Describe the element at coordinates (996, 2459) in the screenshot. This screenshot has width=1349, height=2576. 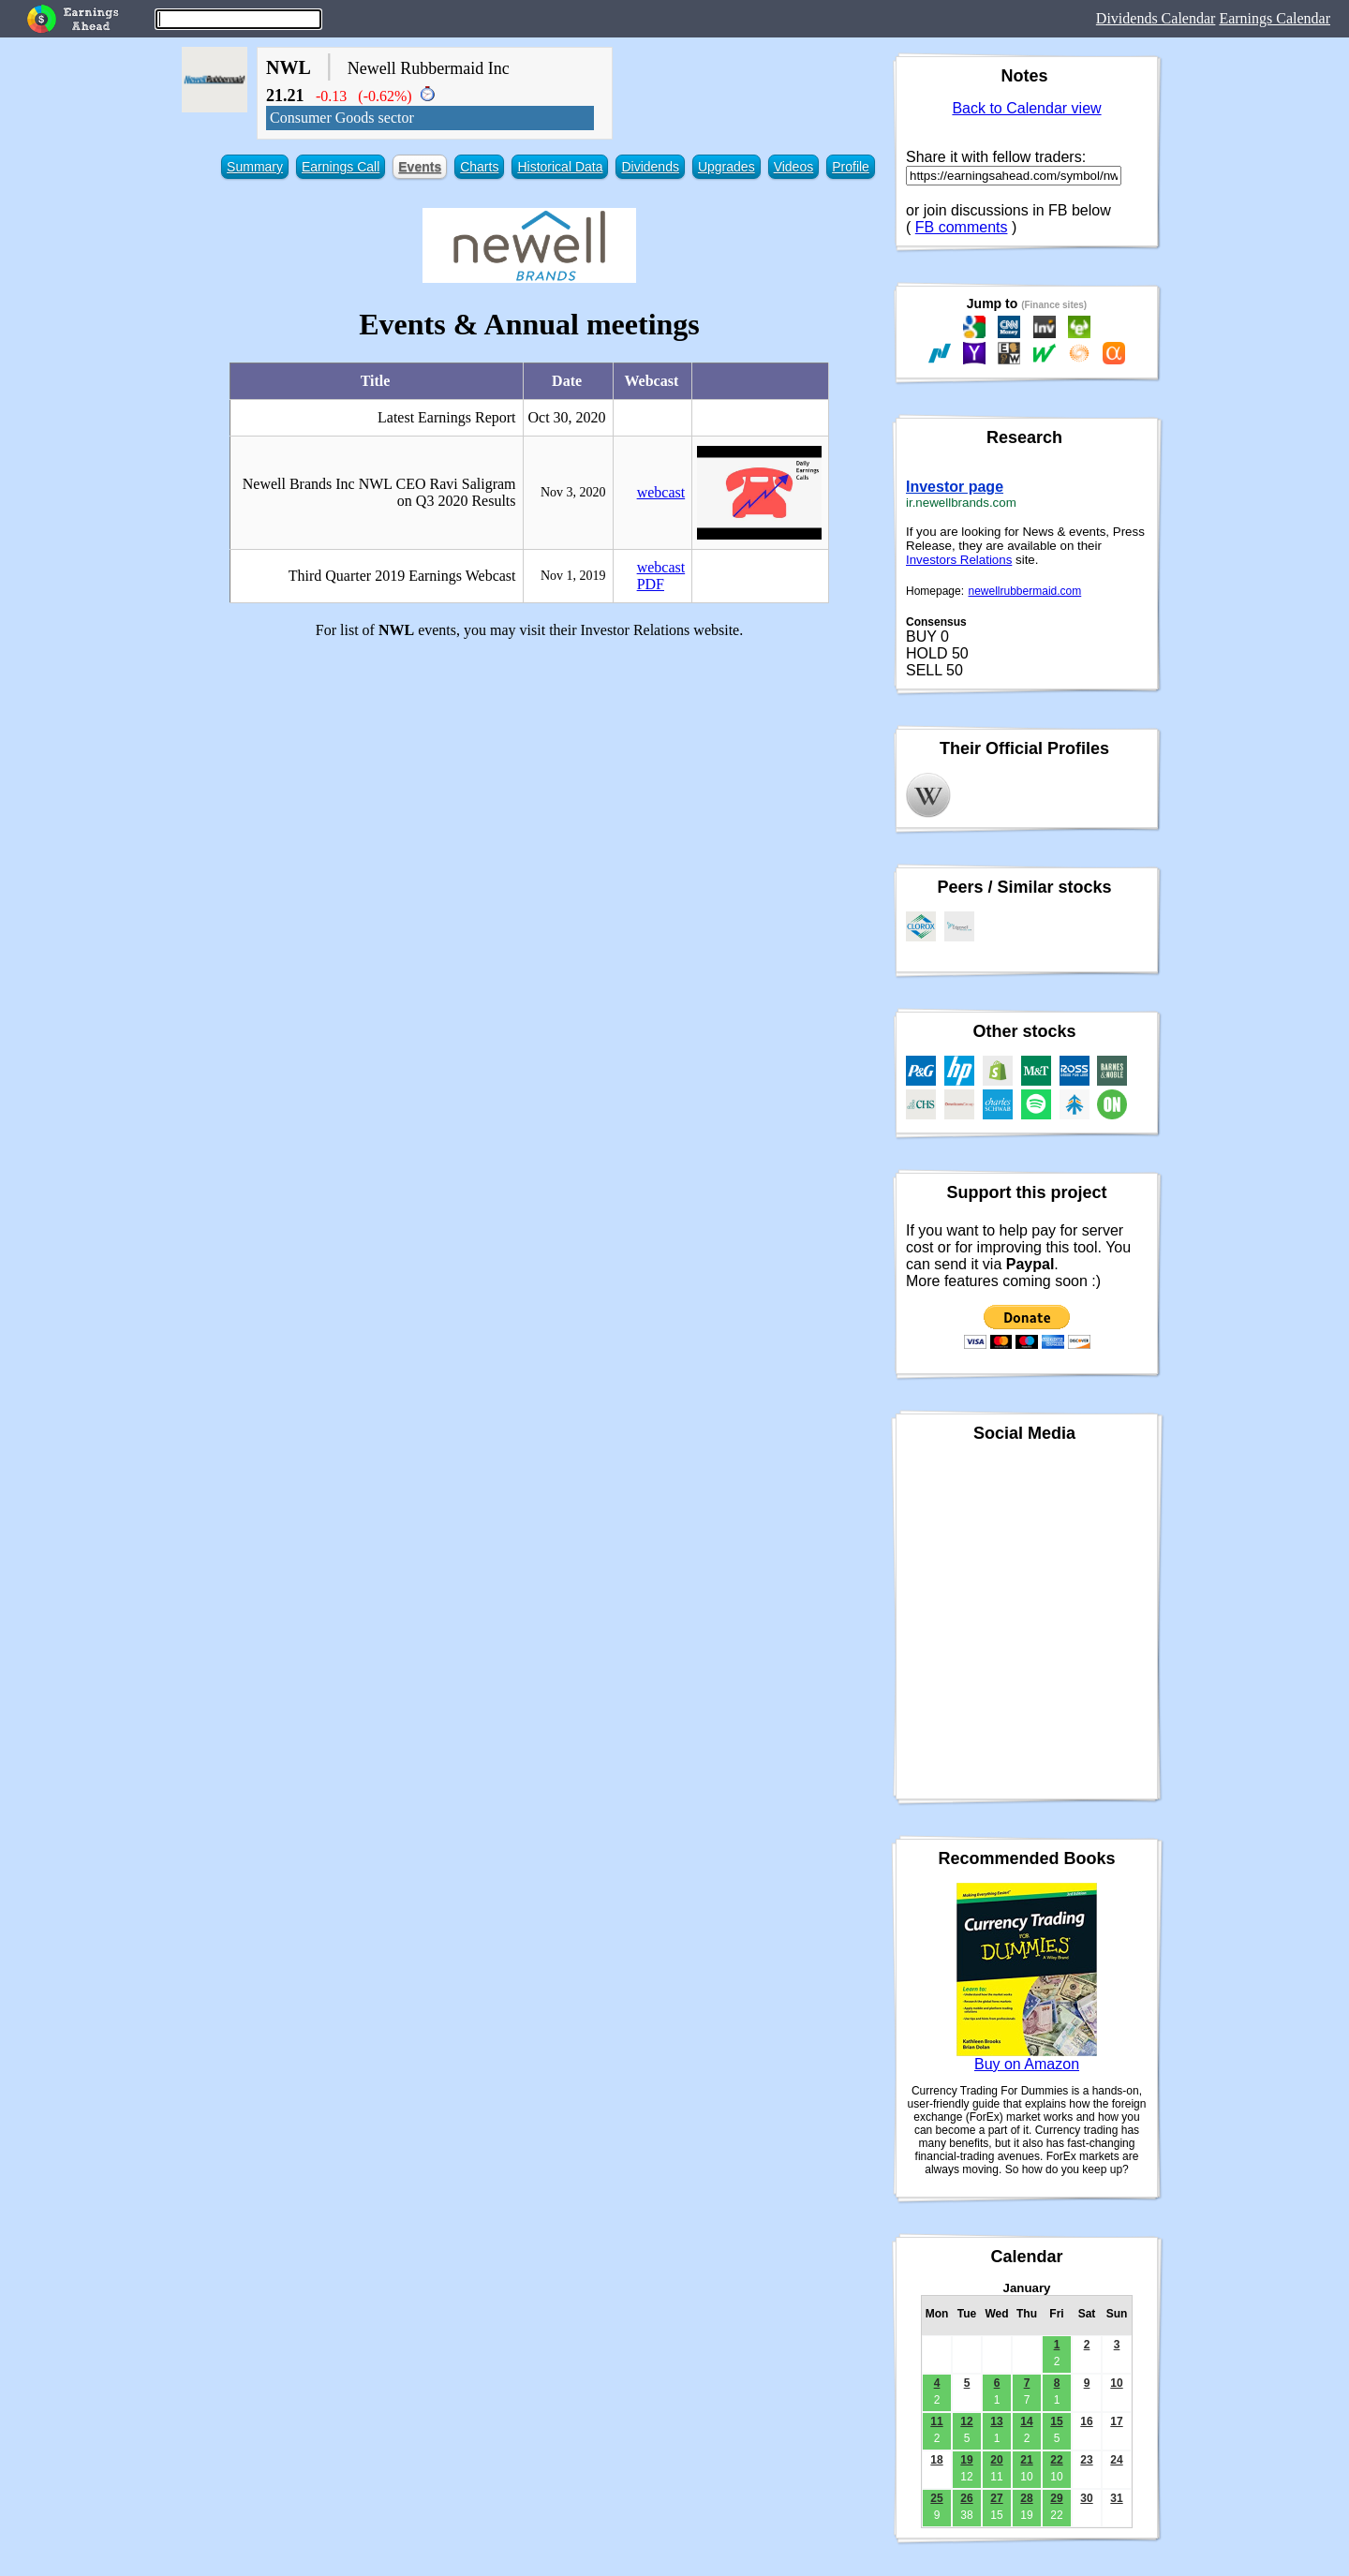
I see `20` at that location.